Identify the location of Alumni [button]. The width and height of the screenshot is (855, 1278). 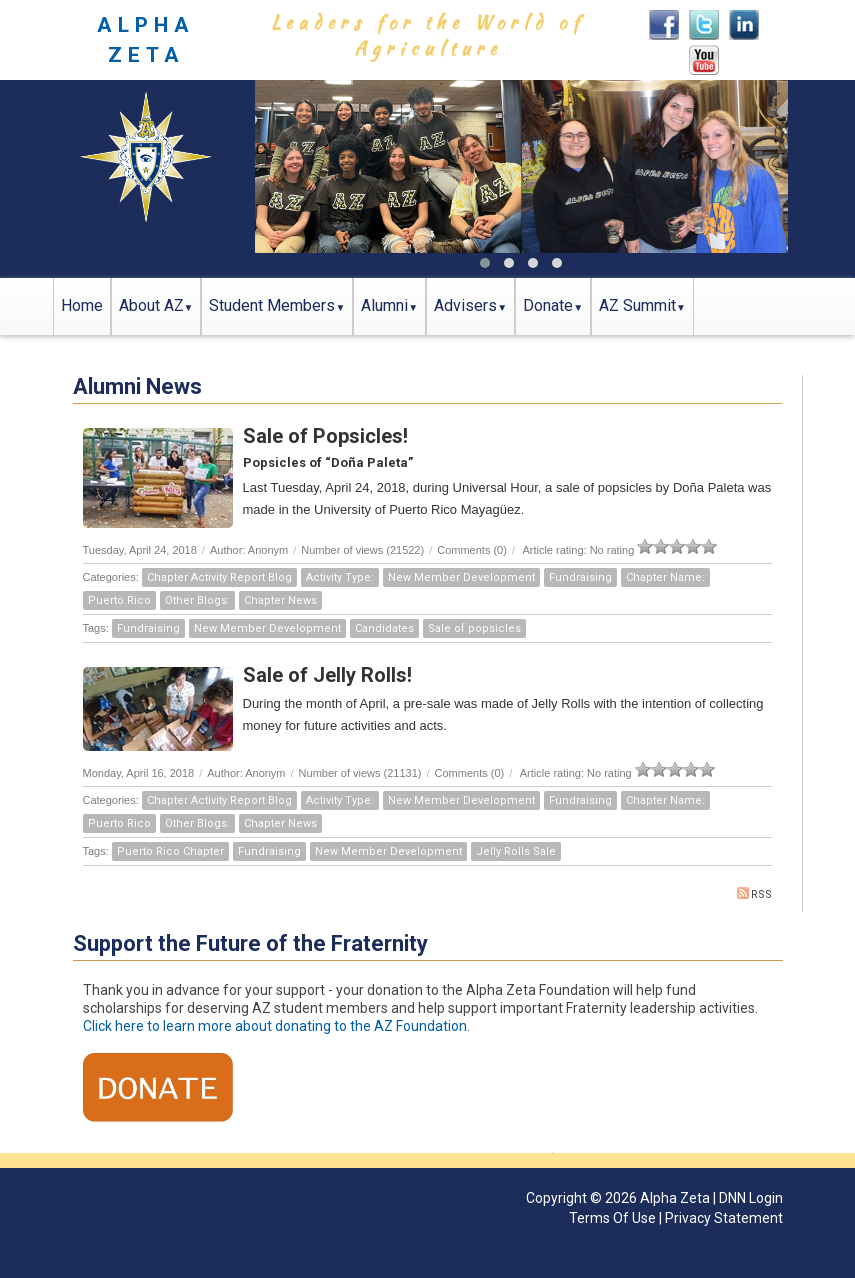
(384, 305).